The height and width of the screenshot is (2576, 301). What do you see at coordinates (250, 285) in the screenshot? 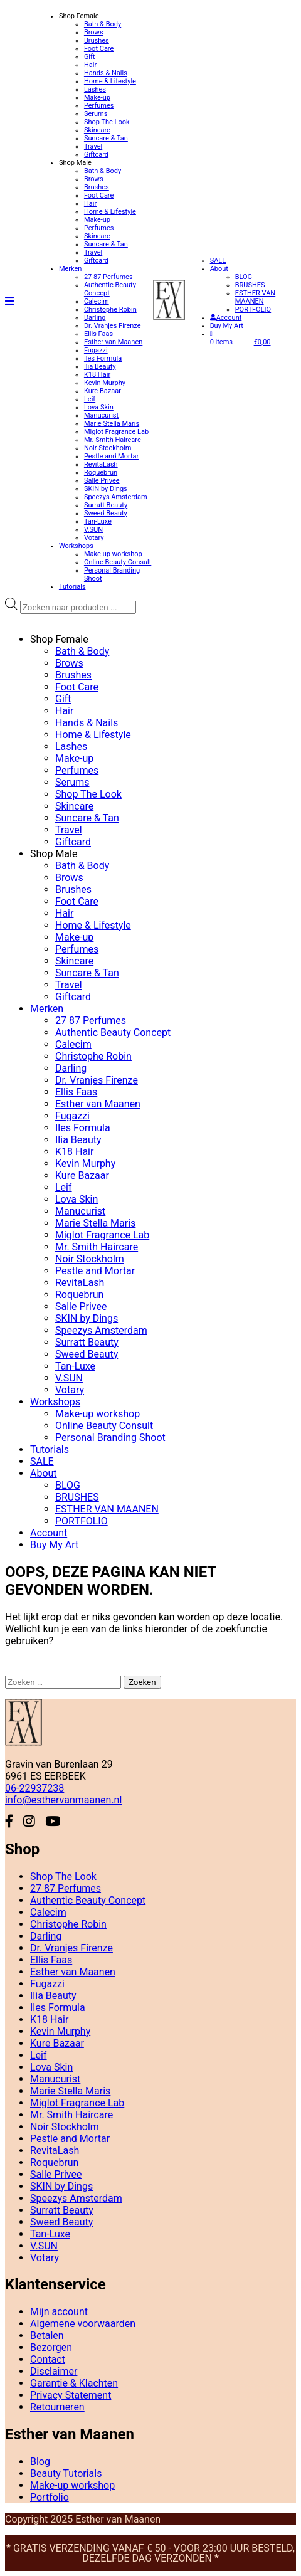
I see `BRUSHES` at bounding box center [250, 285].